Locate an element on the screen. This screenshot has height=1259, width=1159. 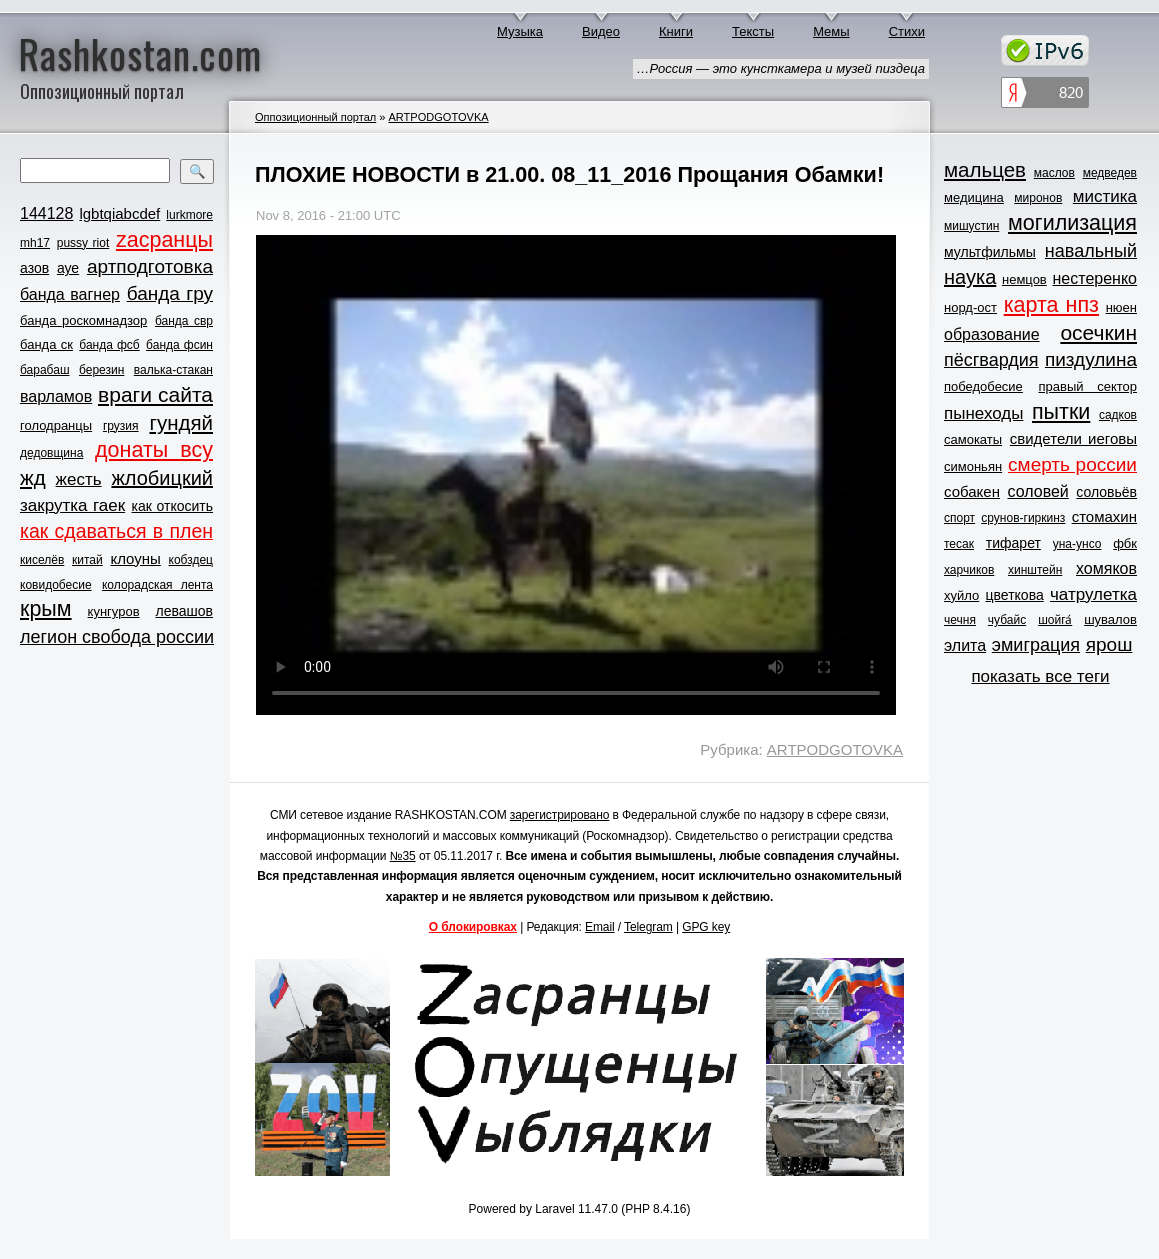
дедовщина is located at coordinates (51, 453).